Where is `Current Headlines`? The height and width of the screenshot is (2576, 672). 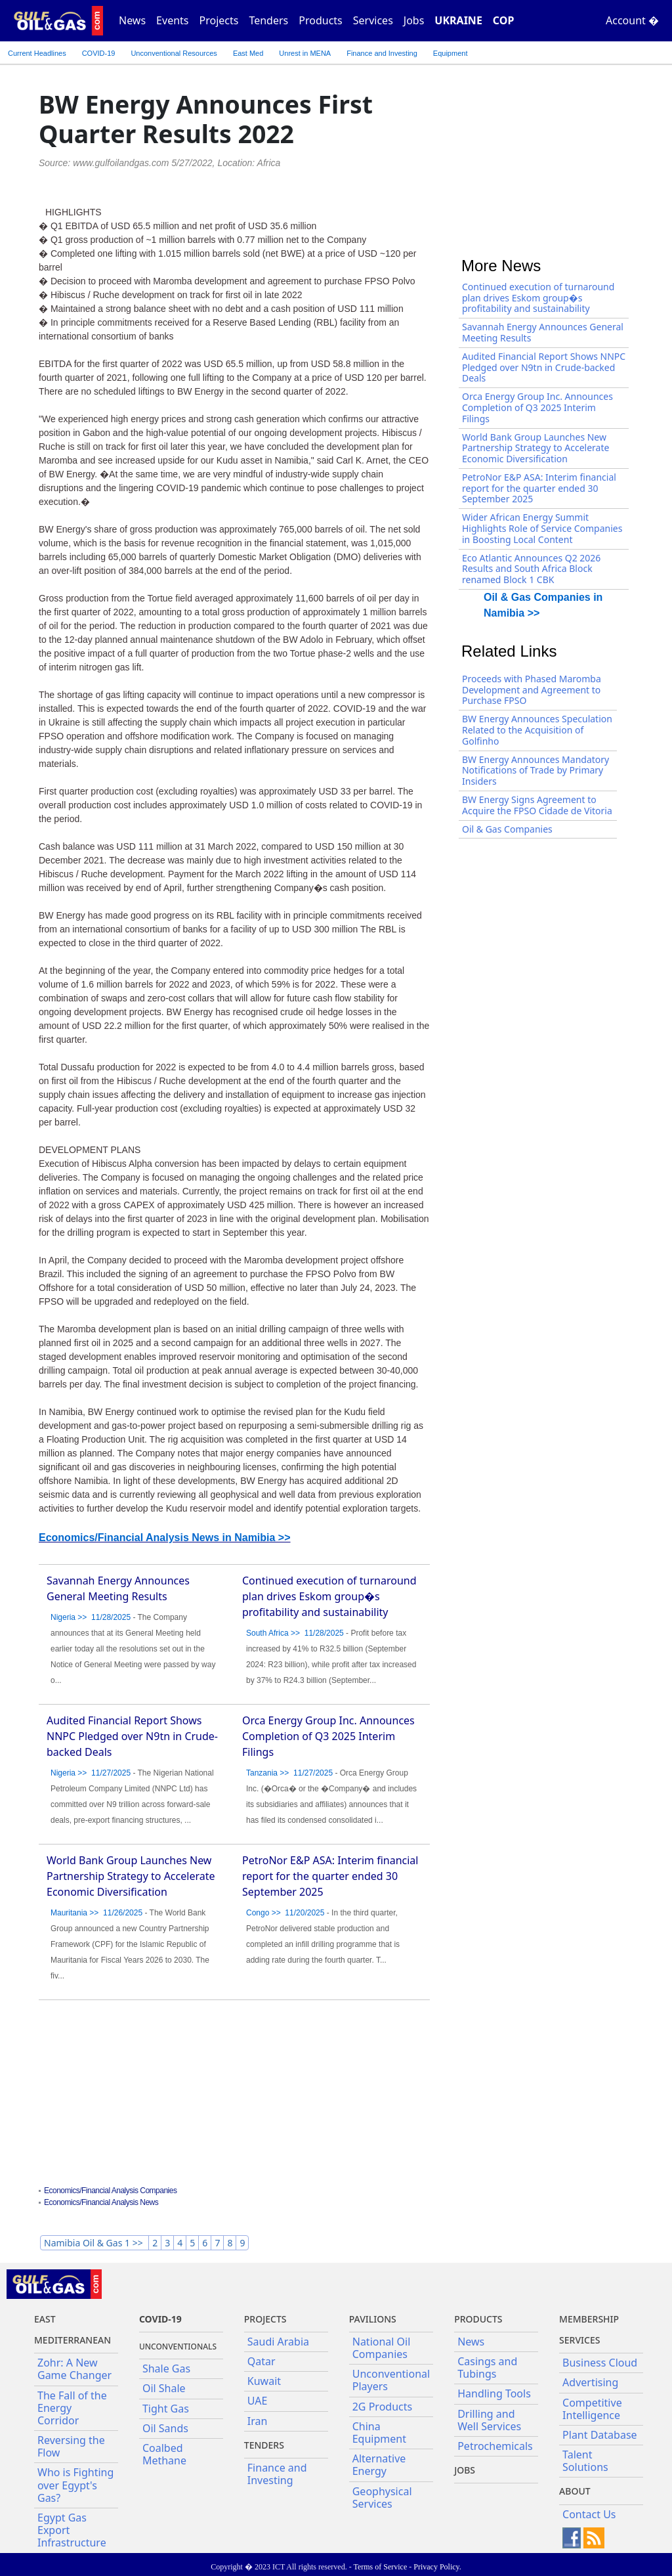
Current Headlines is located at coordinates (37, 53).